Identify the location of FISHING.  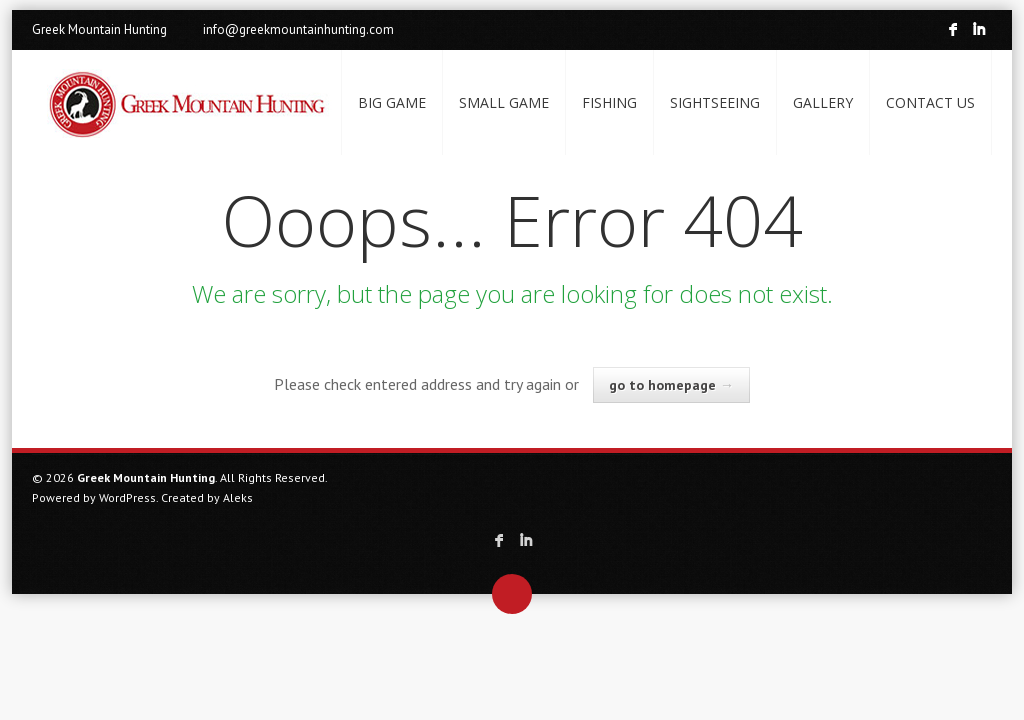
(609, 102).